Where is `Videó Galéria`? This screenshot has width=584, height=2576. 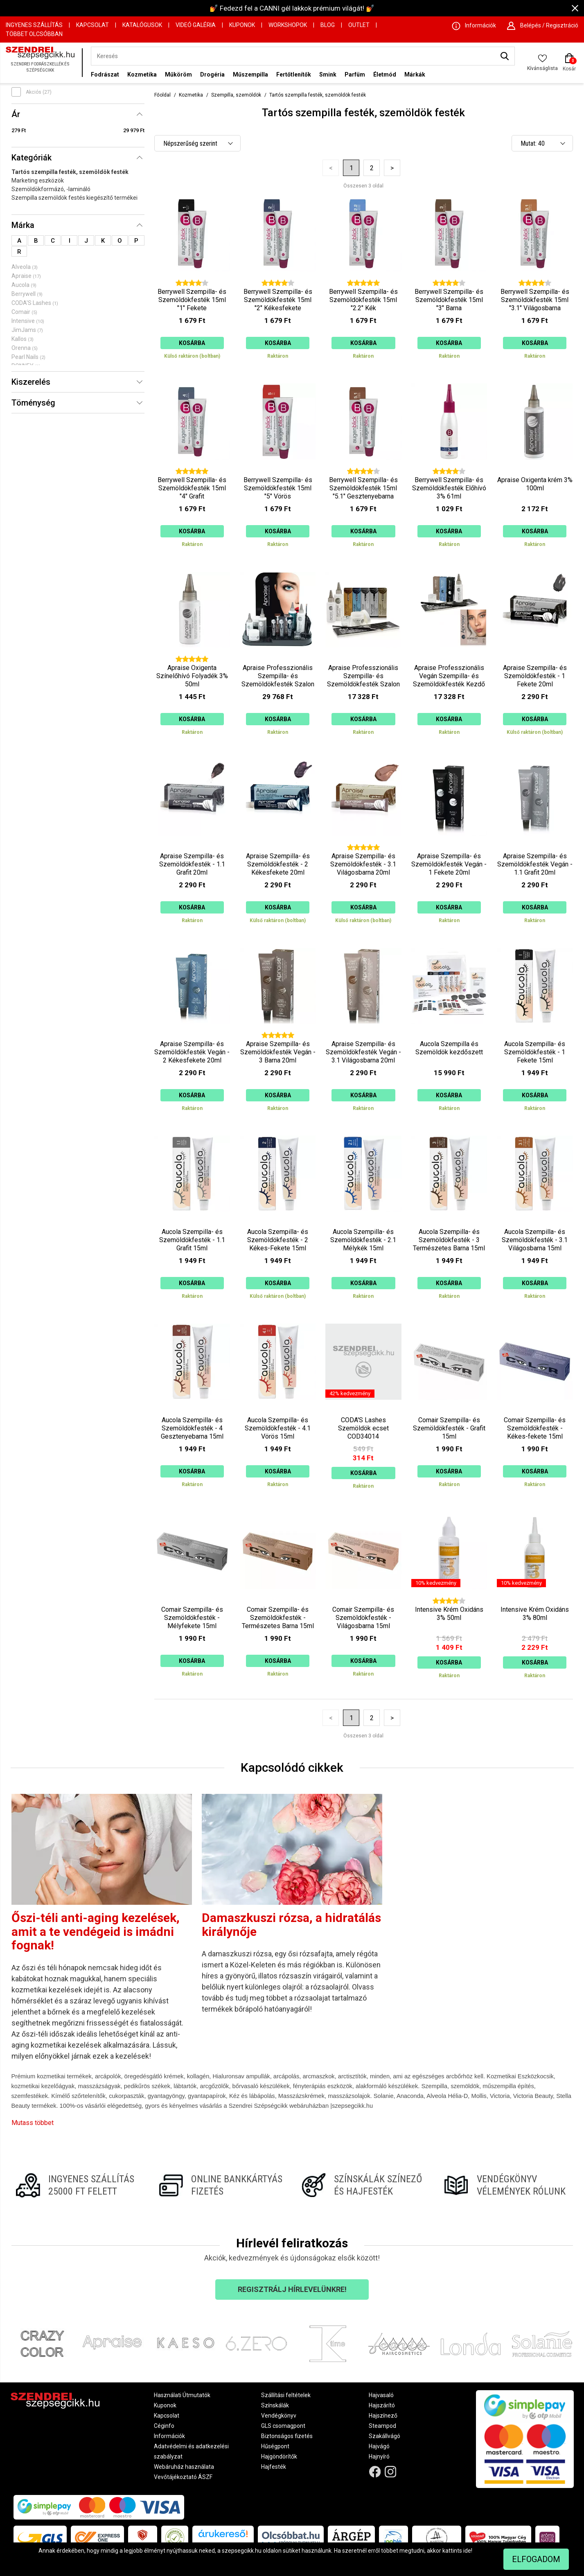
Videó Galéria is located at coordinates (196, 25).